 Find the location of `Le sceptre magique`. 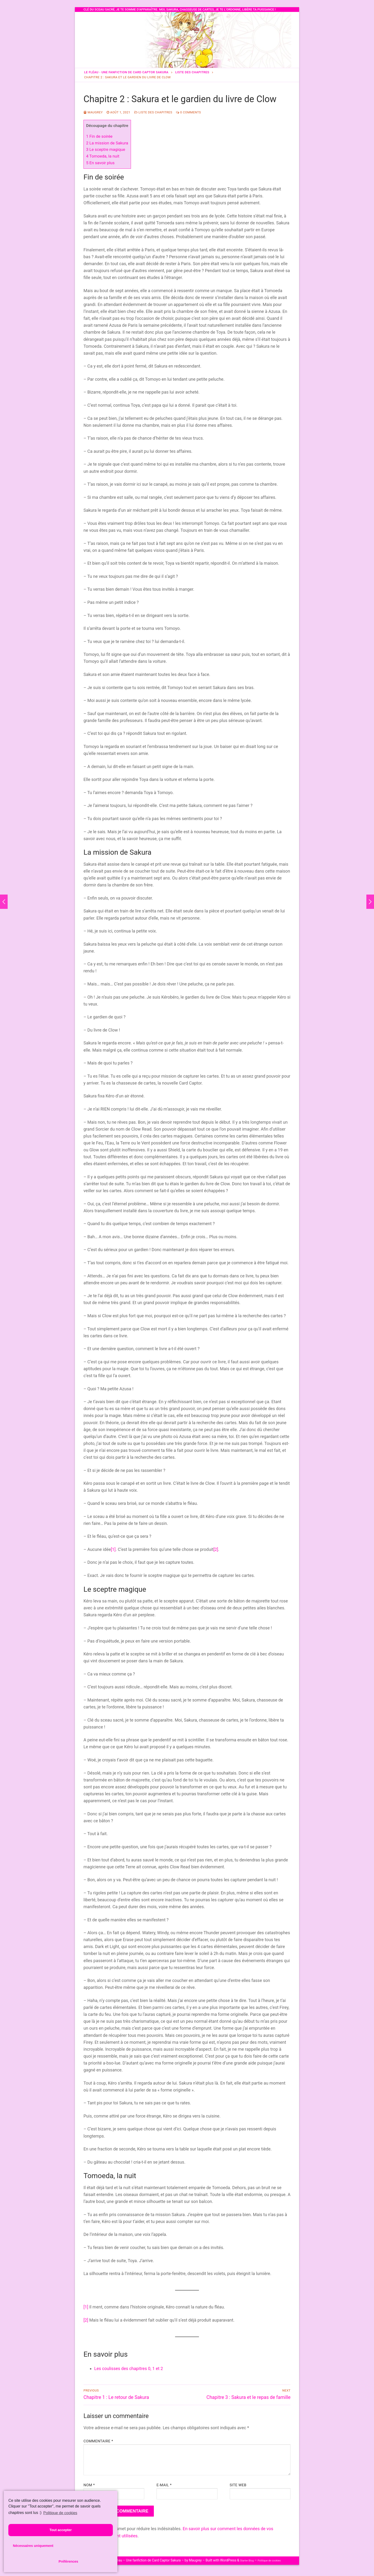

Le sceptre magique is located at coordinates (105, 149).